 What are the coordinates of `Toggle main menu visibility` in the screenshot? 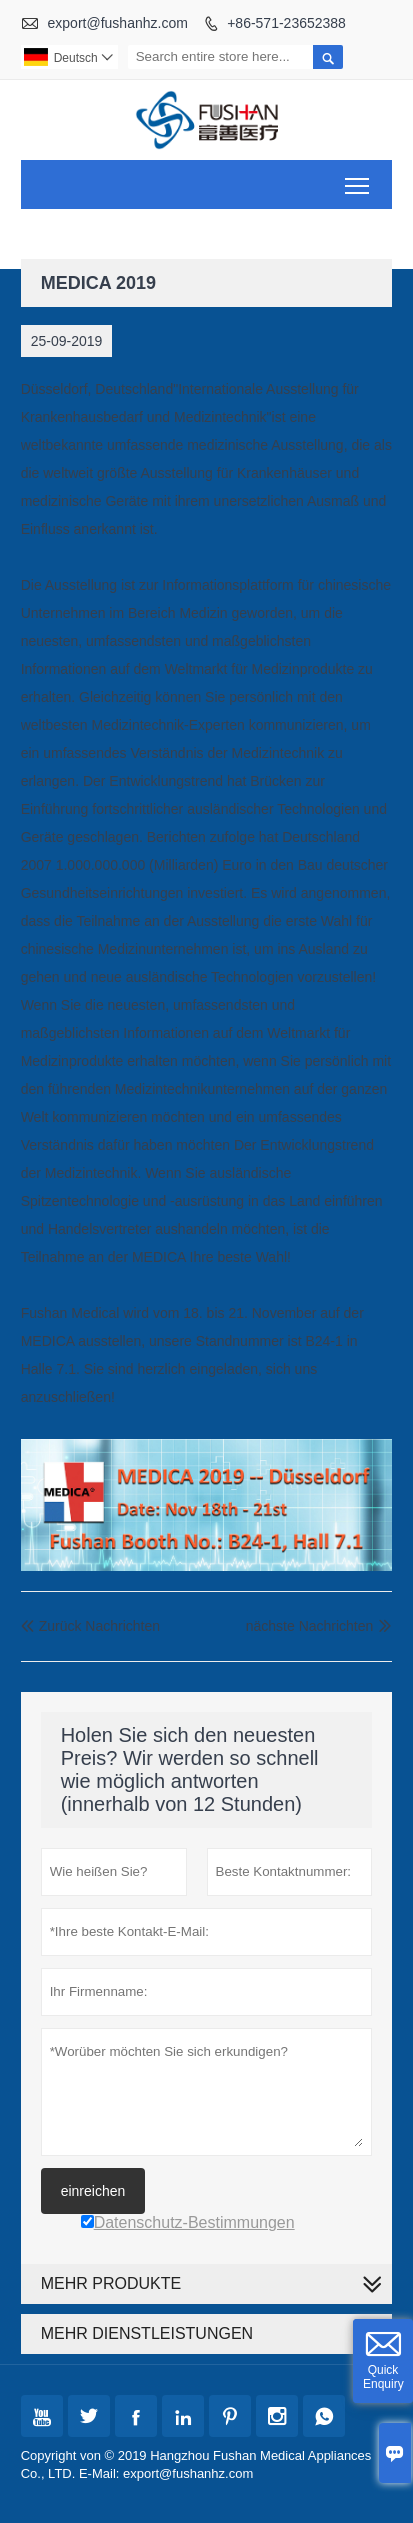 It's located at (358, 178).